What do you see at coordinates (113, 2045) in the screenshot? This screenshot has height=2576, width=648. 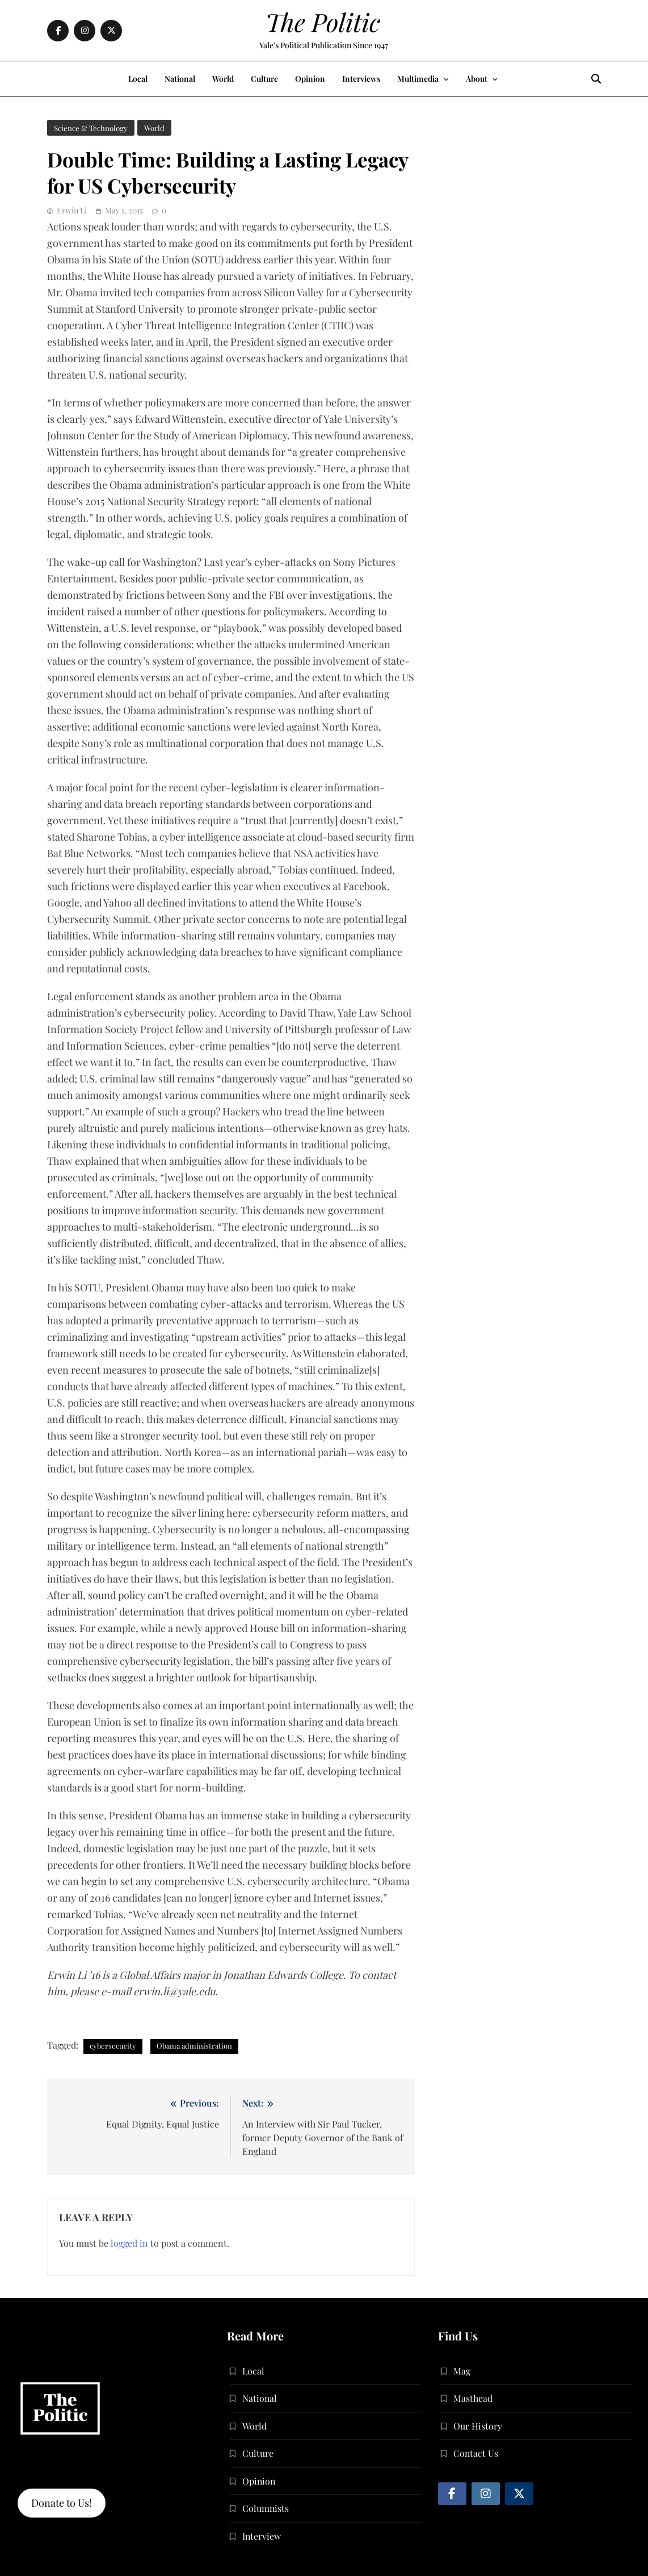 I see `cybersecurity` at bounding box center [113, 2045].